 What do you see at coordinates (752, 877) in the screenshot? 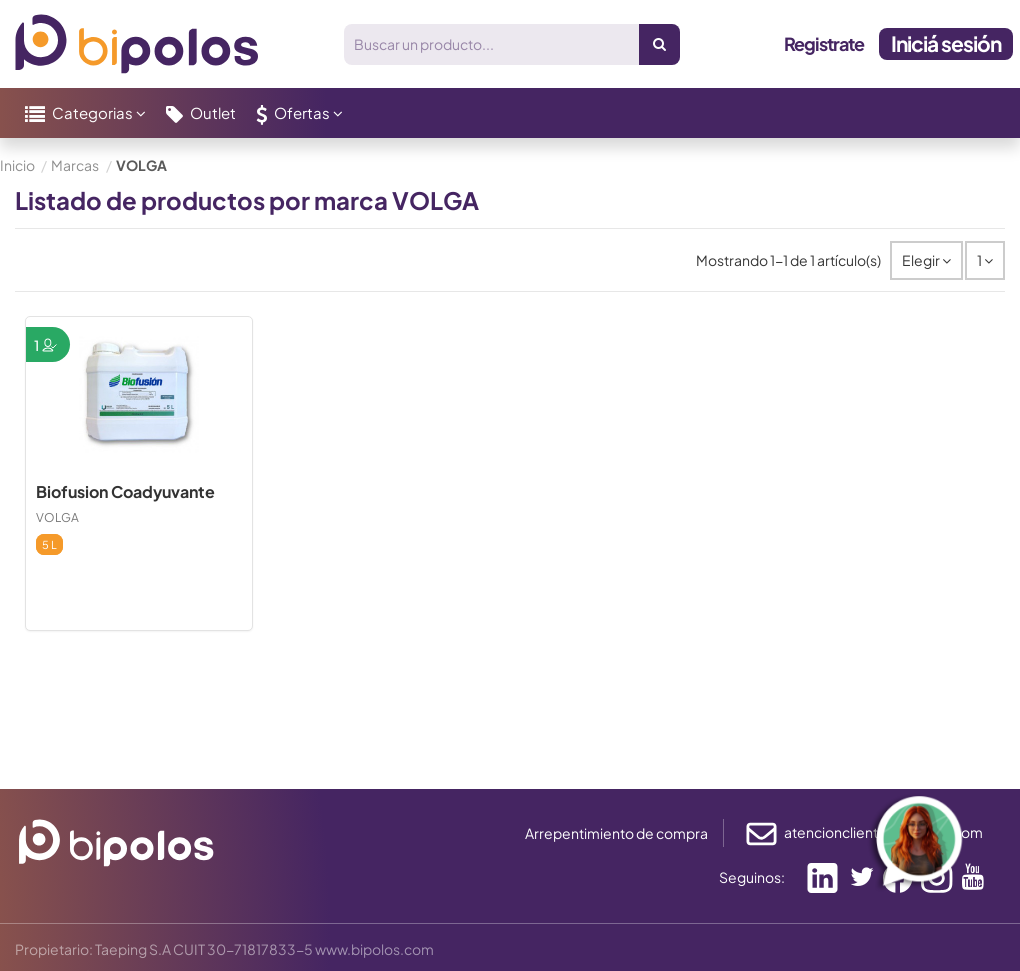
I see `Seguinos:` at bounding box center [752, 877].